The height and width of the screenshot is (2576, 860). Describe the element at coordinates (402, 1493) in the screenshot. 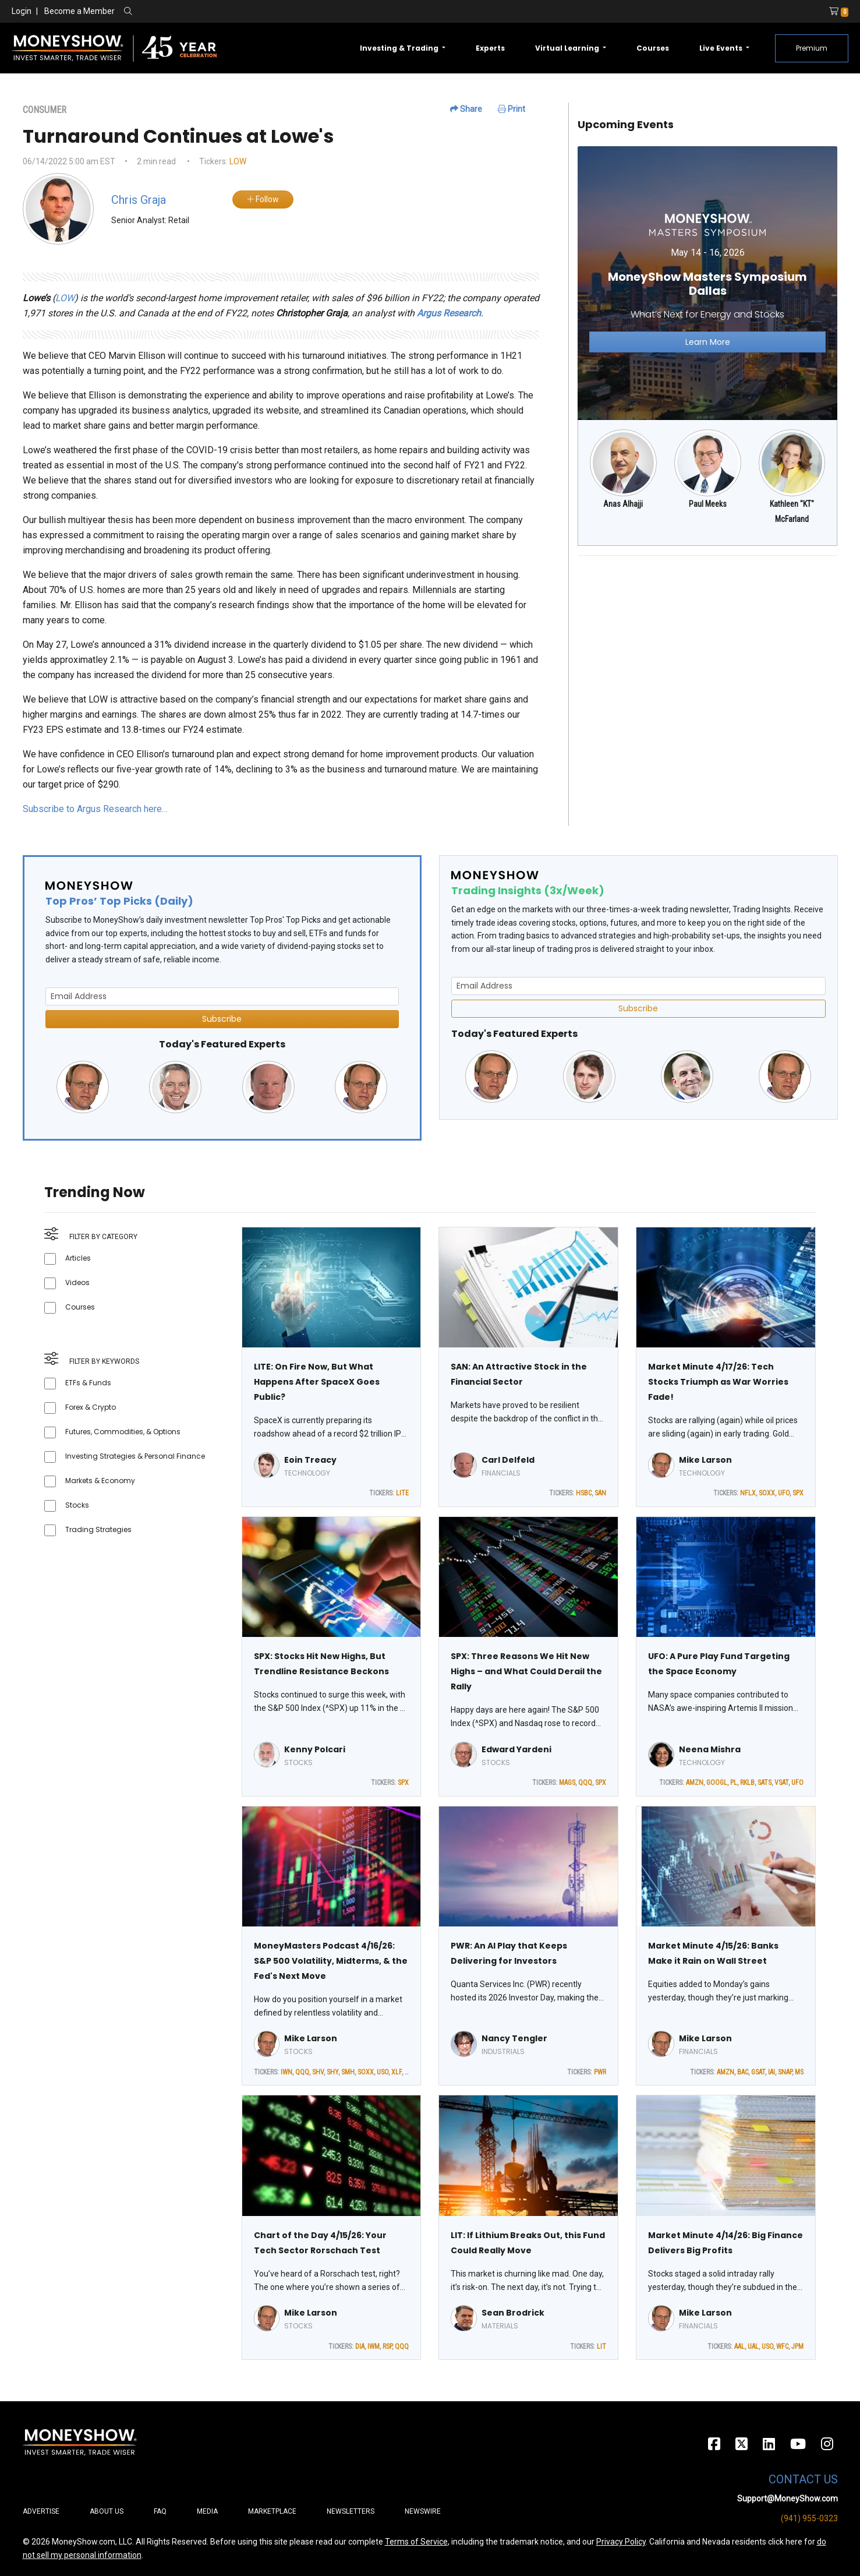

I see `LITE` at that location.